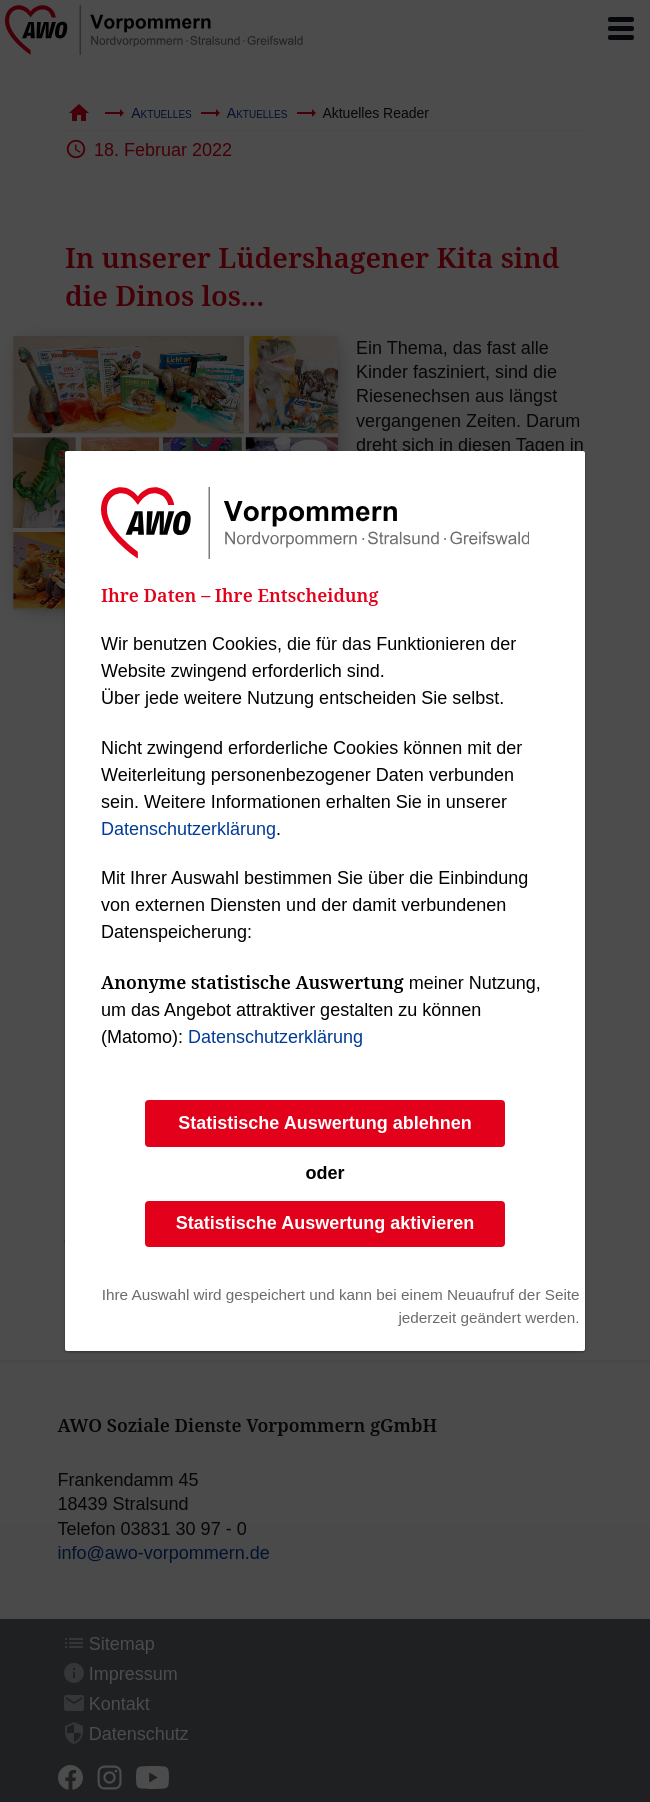 This screenshot has height=1802, width=650. Describe the element at coordinates (188, 829) in the screenshot. I see `Datenschutzerklärung` at that location.